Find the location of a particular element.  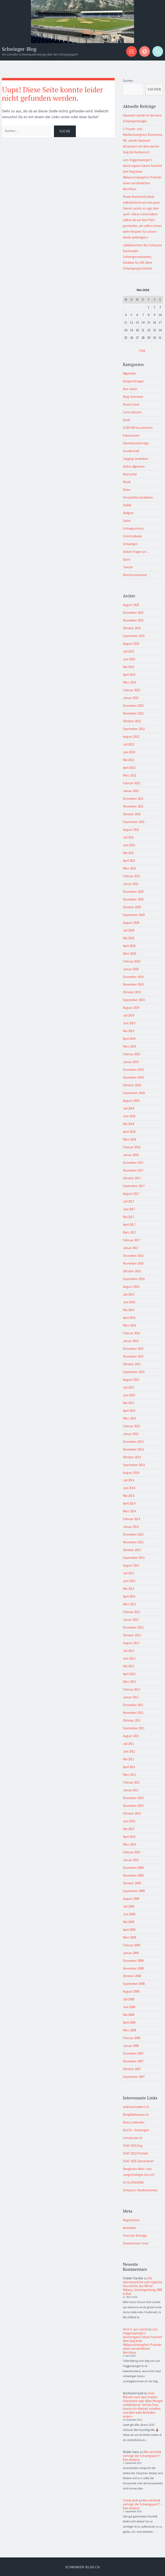

Dezember 2009 is located at coordinates (133, 1868).